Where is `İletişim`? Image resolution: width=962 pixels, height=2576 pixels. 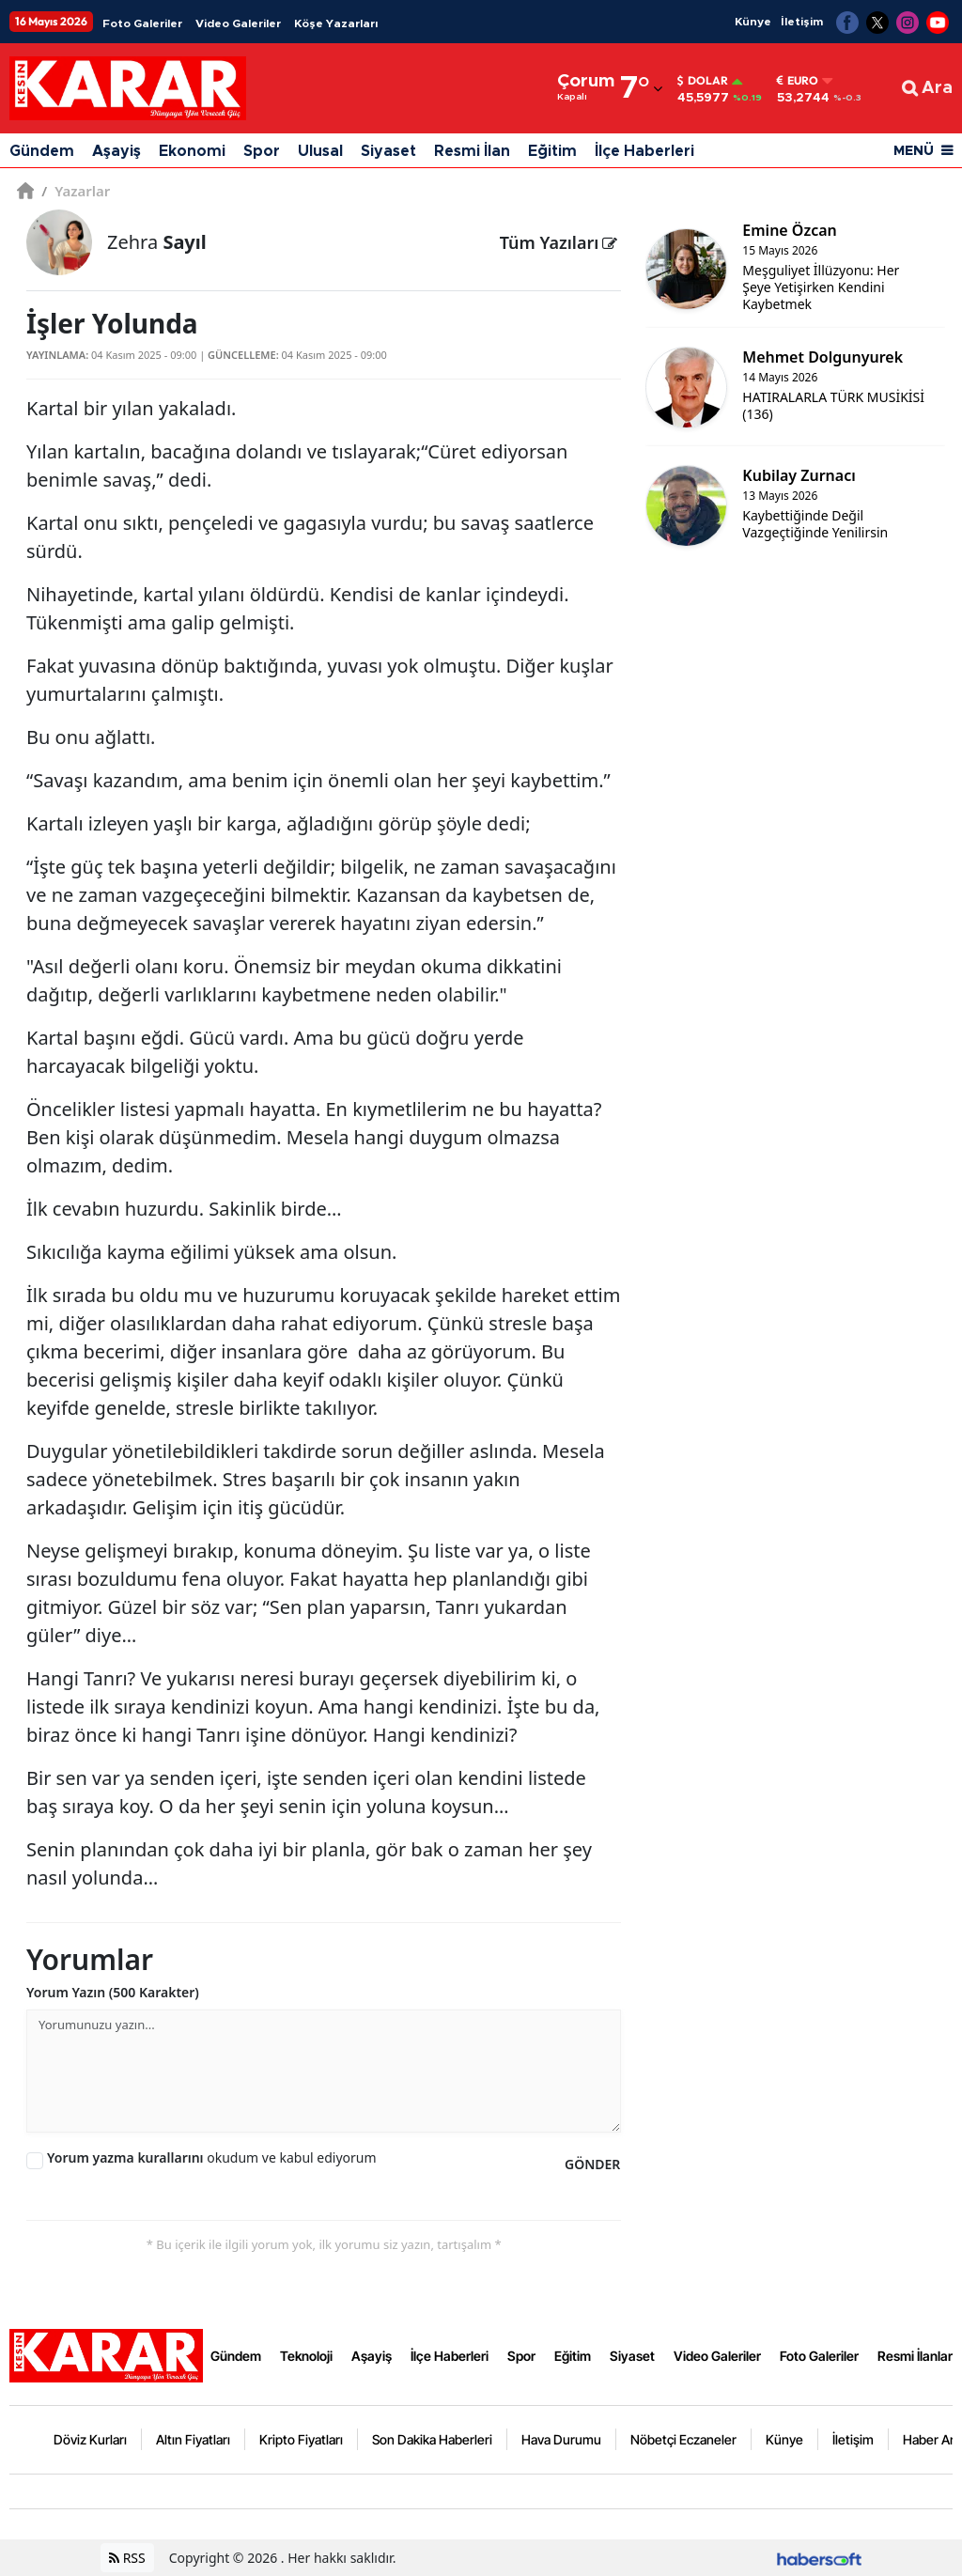 İletişim is located at coordinates (802, 21).